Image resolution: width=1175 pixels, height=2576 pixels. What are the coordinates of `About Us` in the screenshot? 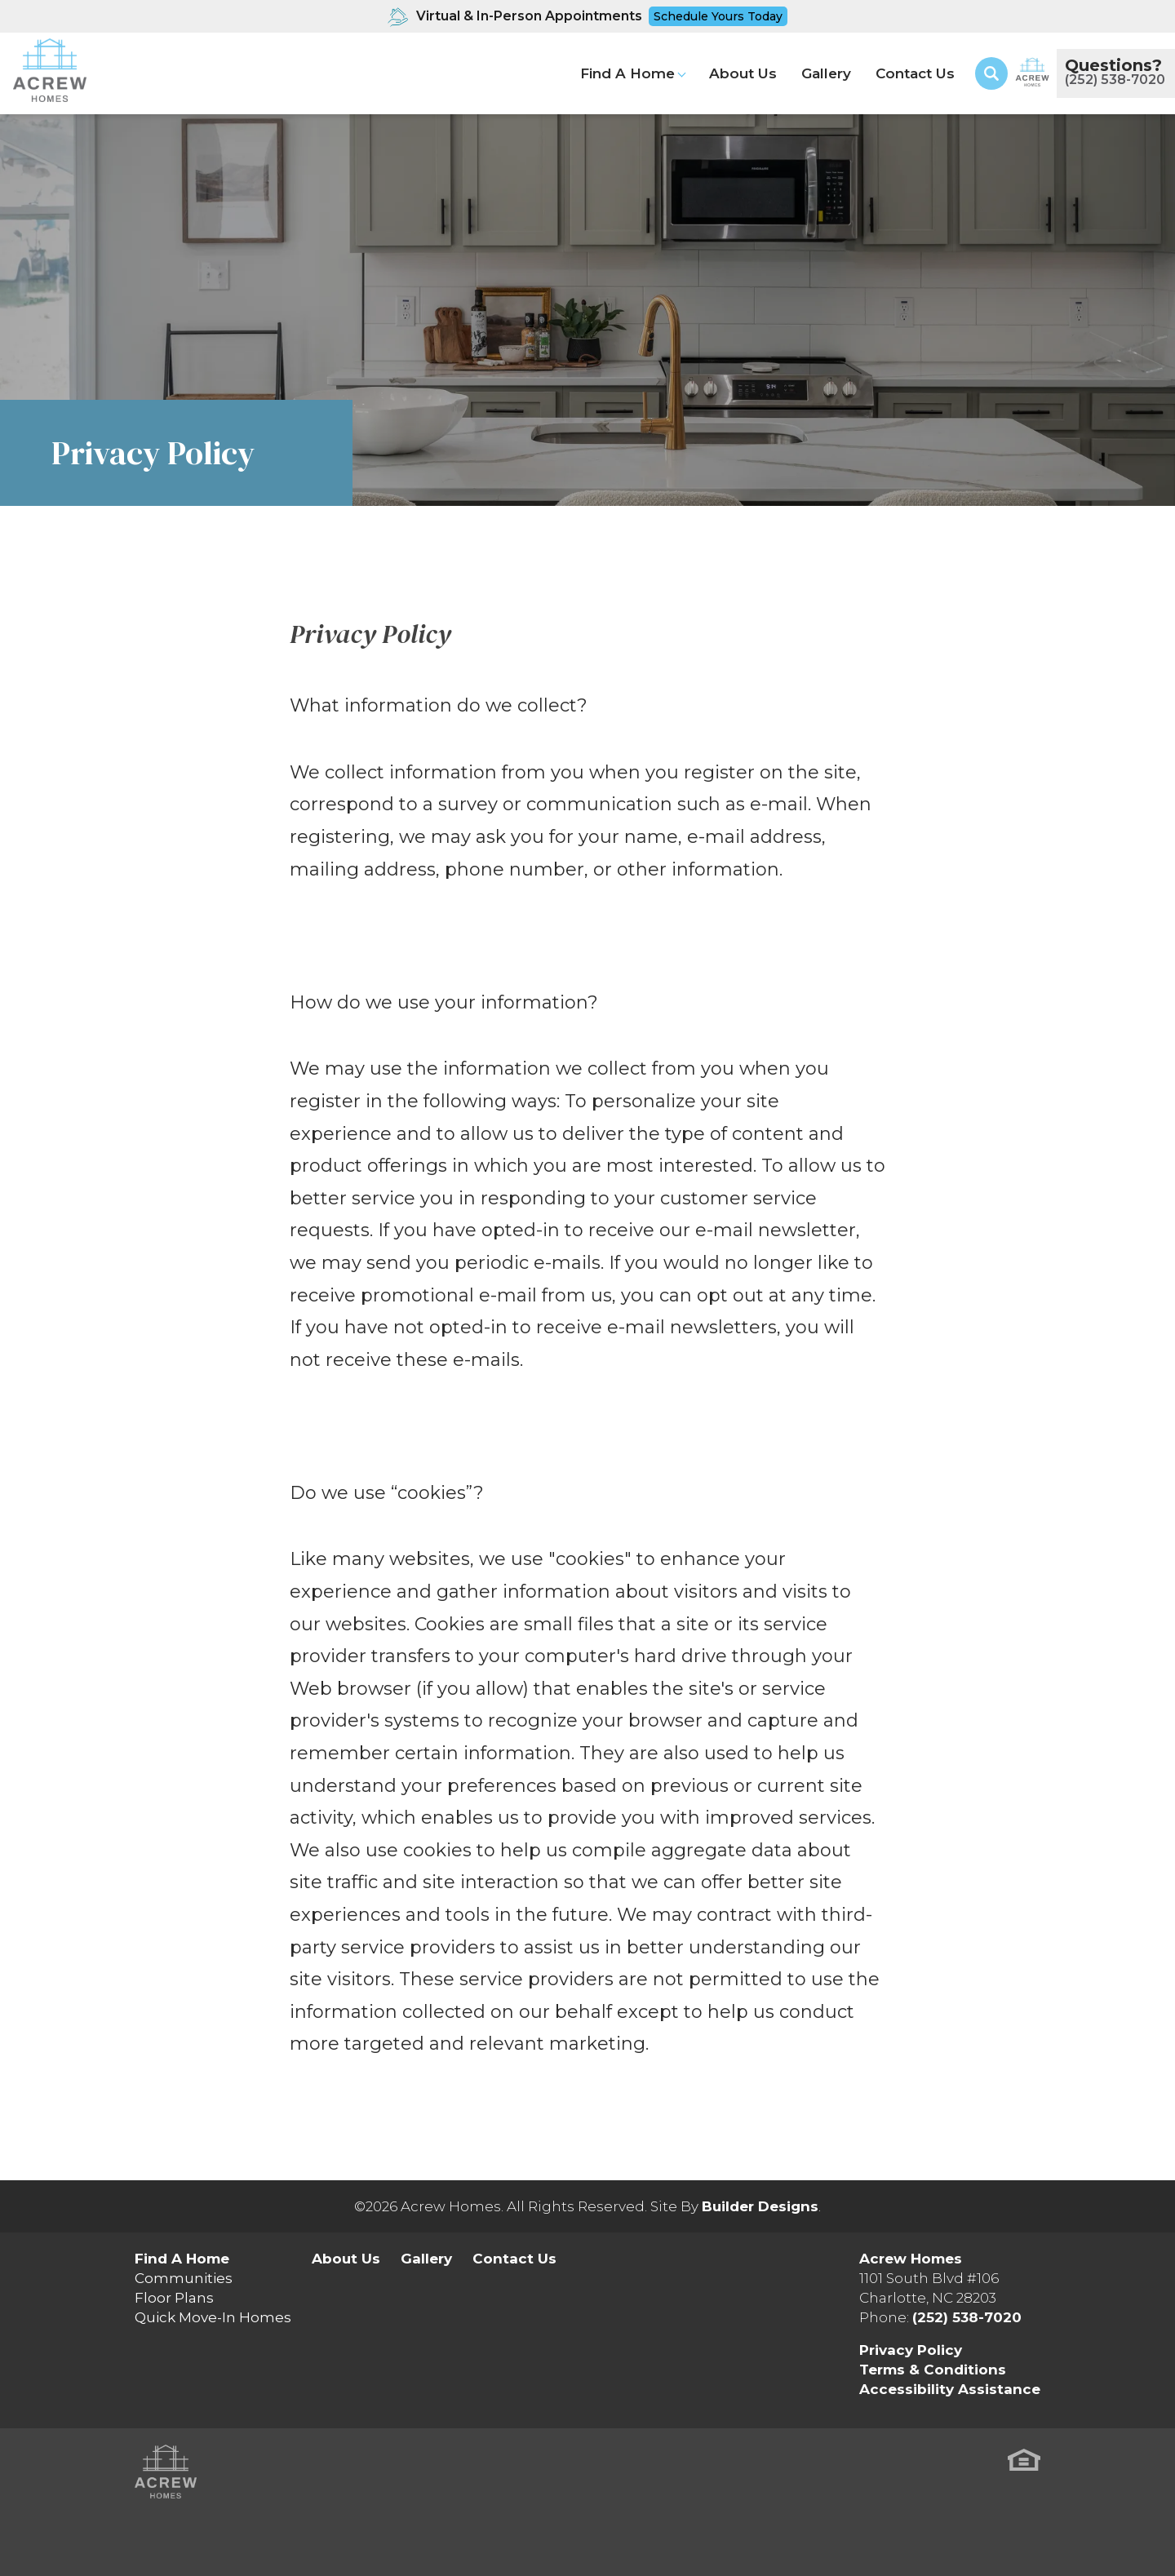 It's located at (743, 73).